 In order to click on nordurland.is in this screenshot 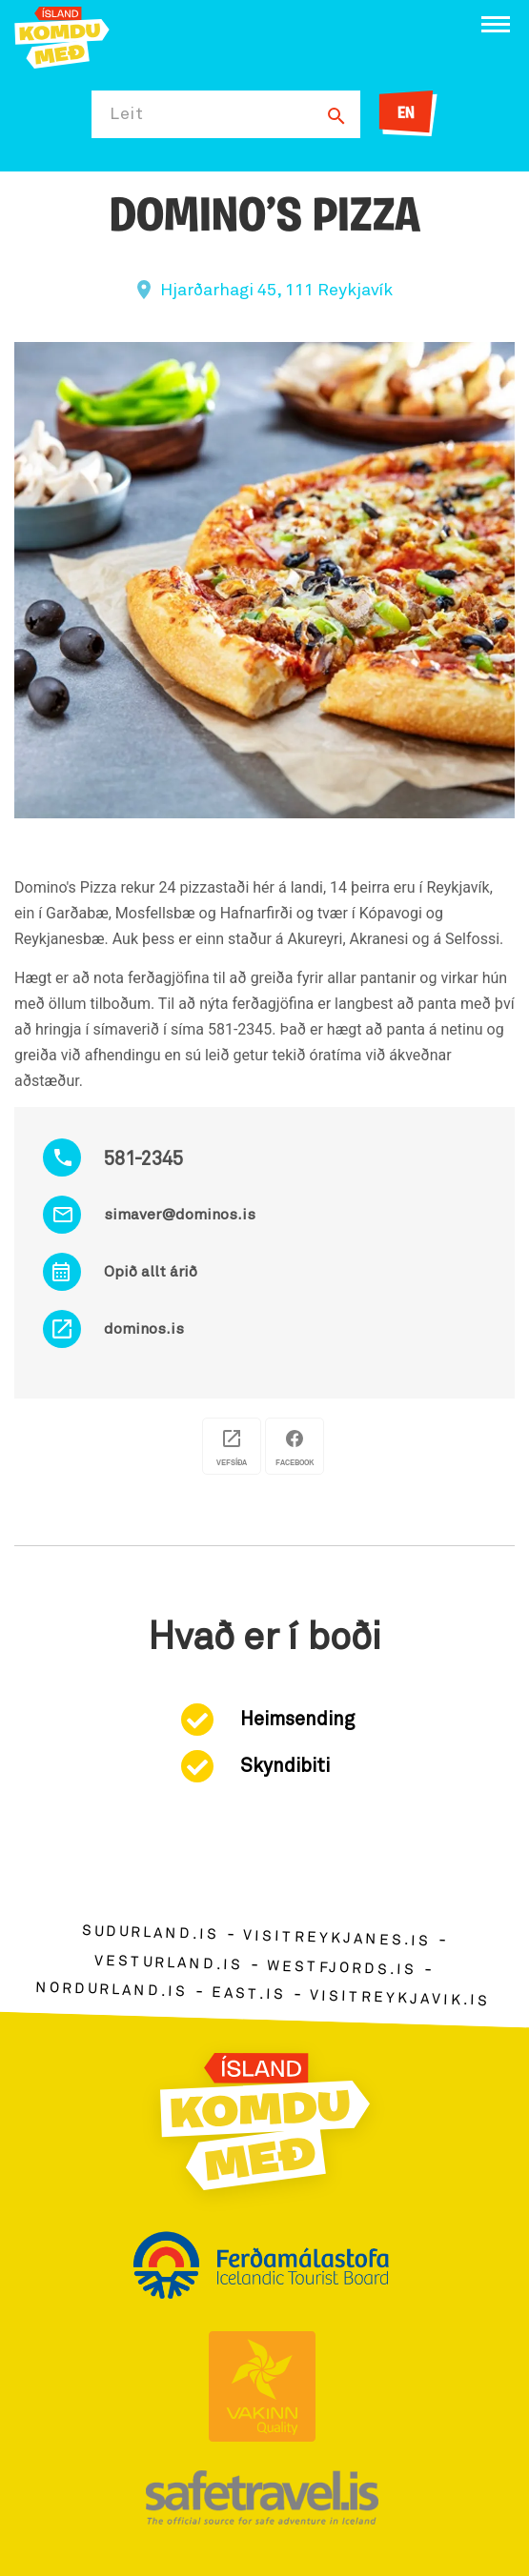, I will do `click(111, 1990)`.